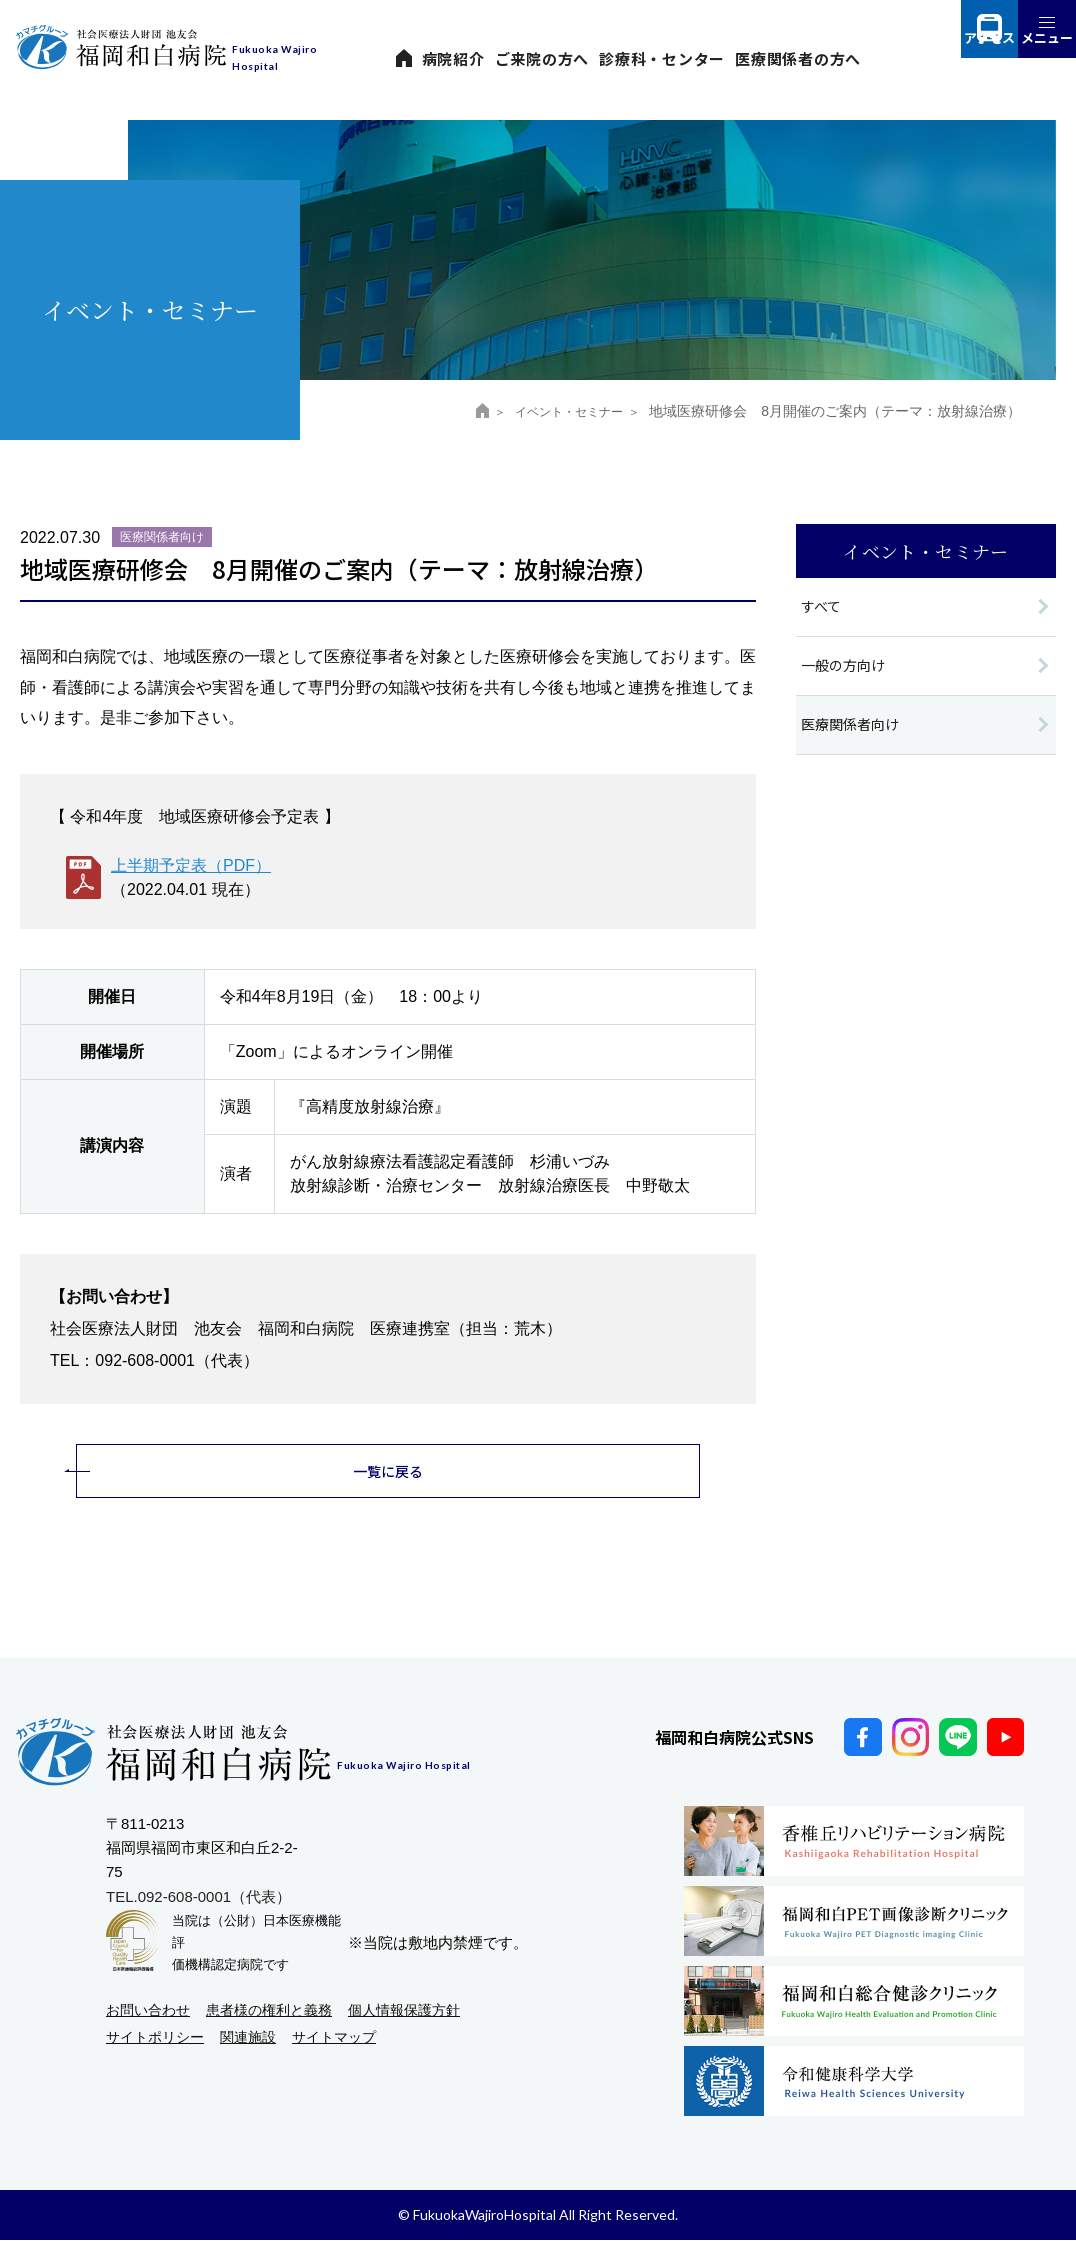 The width and height of the screenshot is (1076, 2241). I want to click on 関連施設, so click(248, 2039).